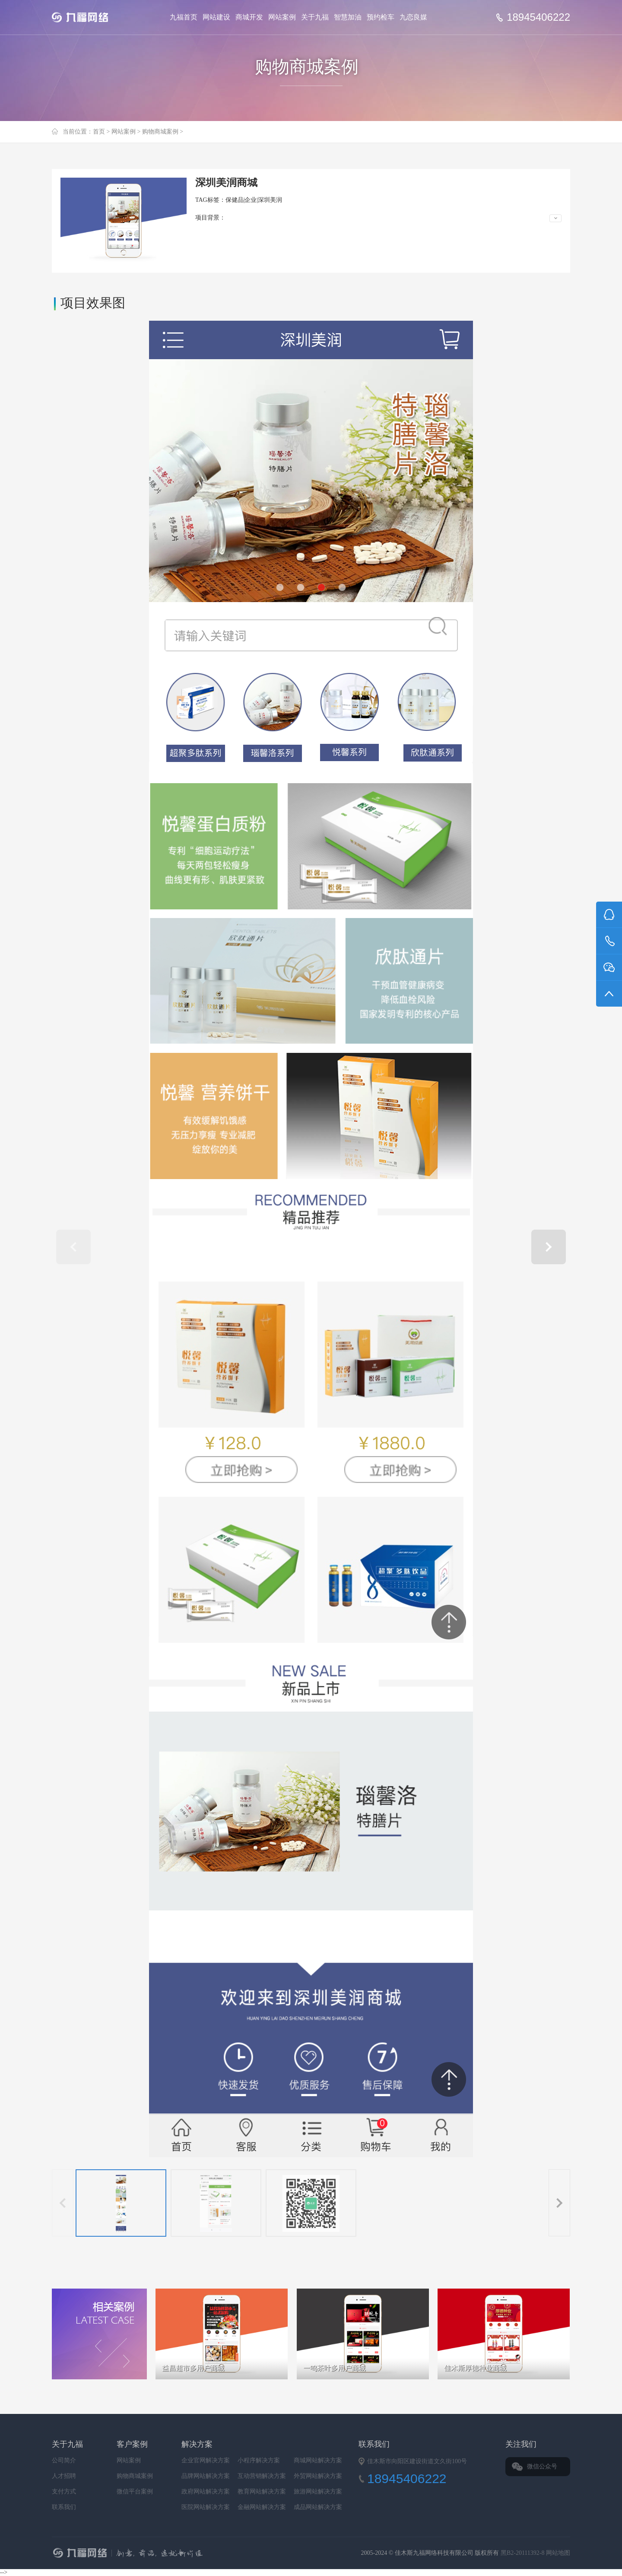 Image resolution: width=622 pixels, height=2576 pixels. What do you see at coordinates (205, 2460) in the screenshot?
I see `企业官网解决方案` at bounding box center [205, 2460].